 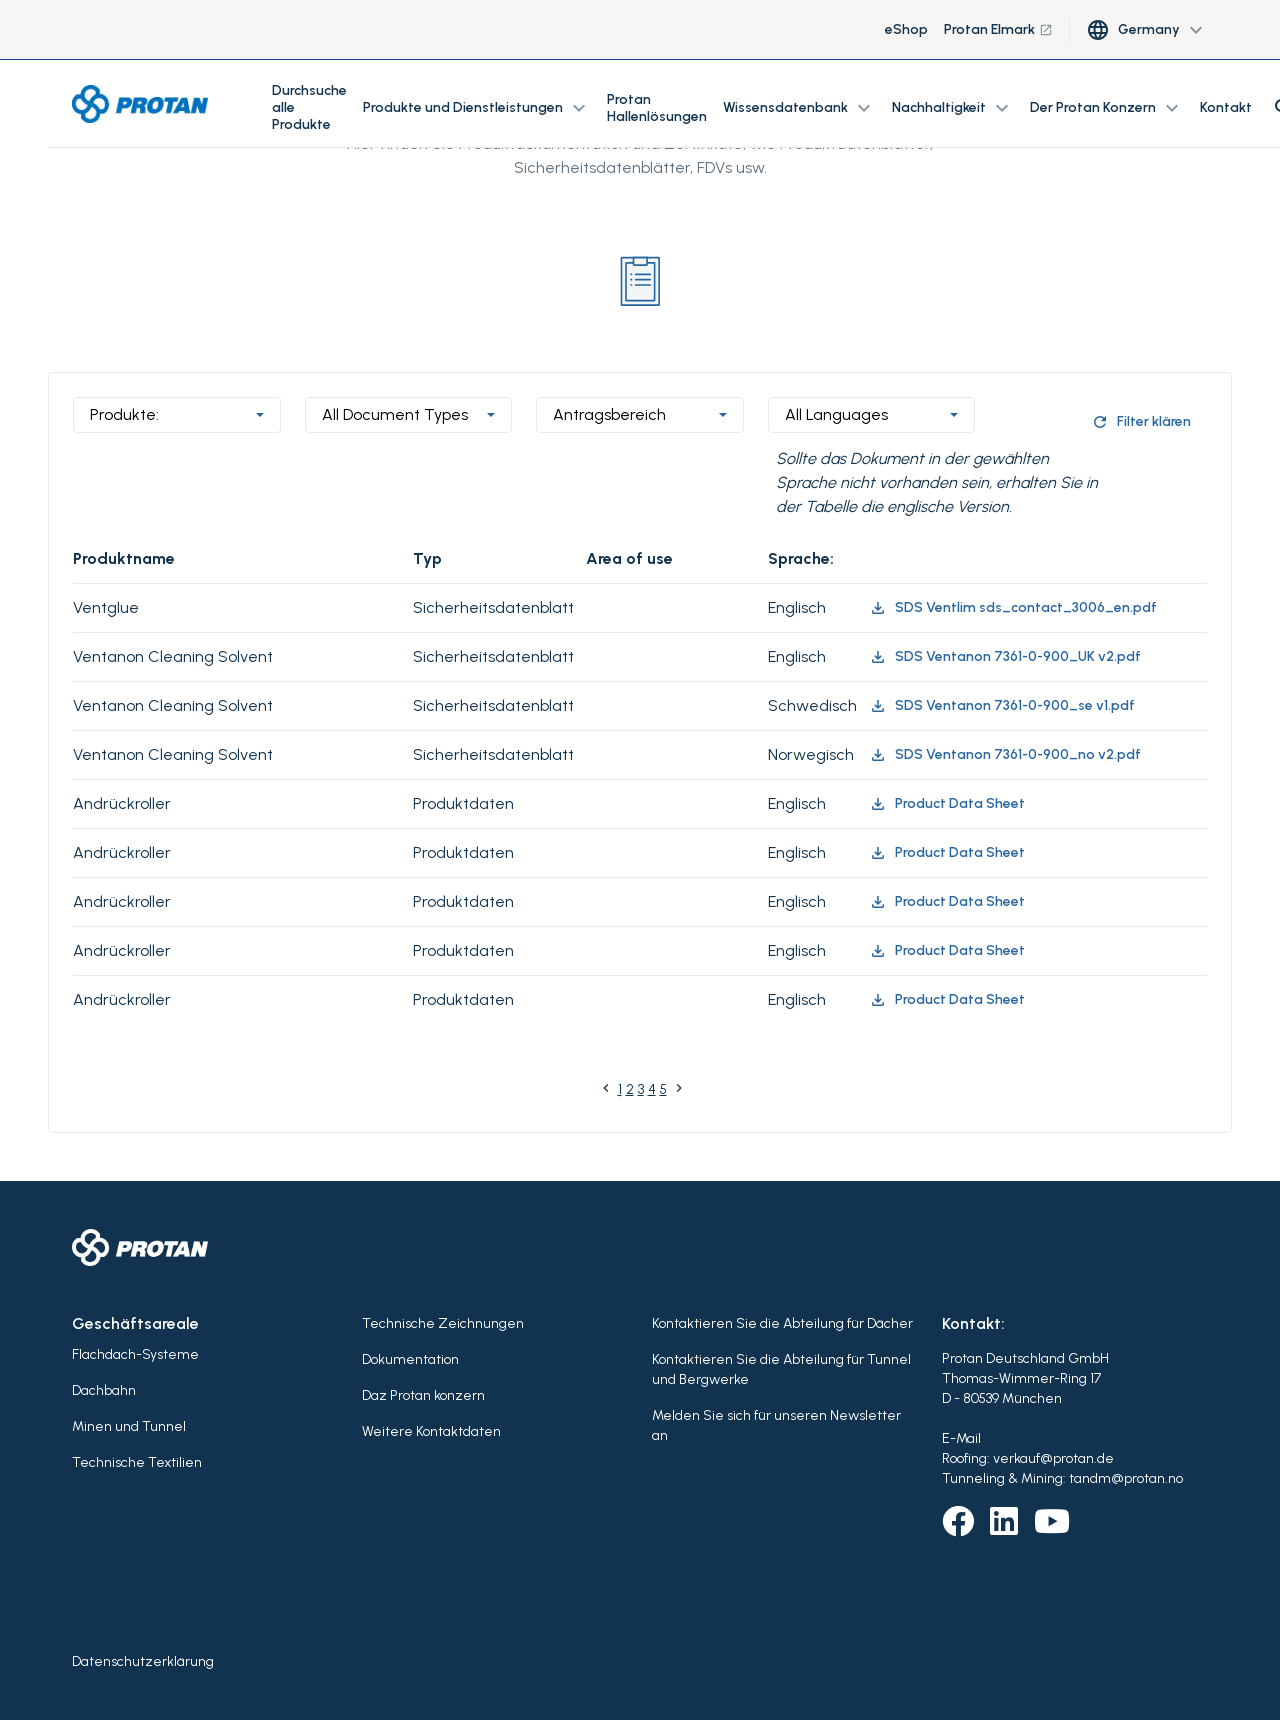 What do you see at coordinates (679, 1092) in the screenshot?
I see `[Next]` at bounding box center [679, 1092].